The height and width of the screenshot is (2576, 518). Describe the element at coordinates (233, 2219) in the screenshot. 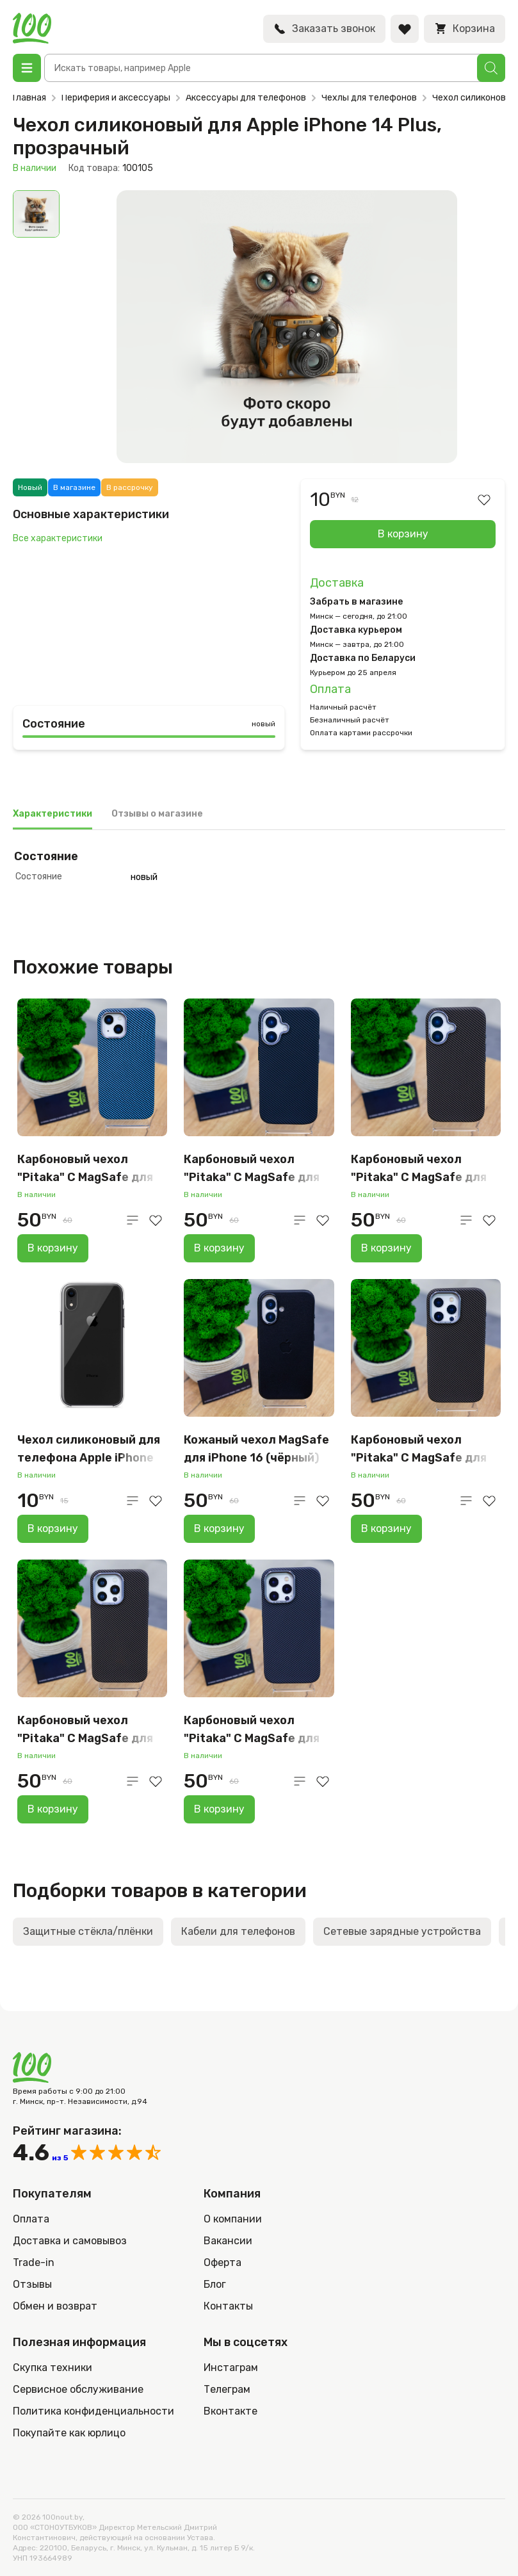

I see `О компании` at that location.